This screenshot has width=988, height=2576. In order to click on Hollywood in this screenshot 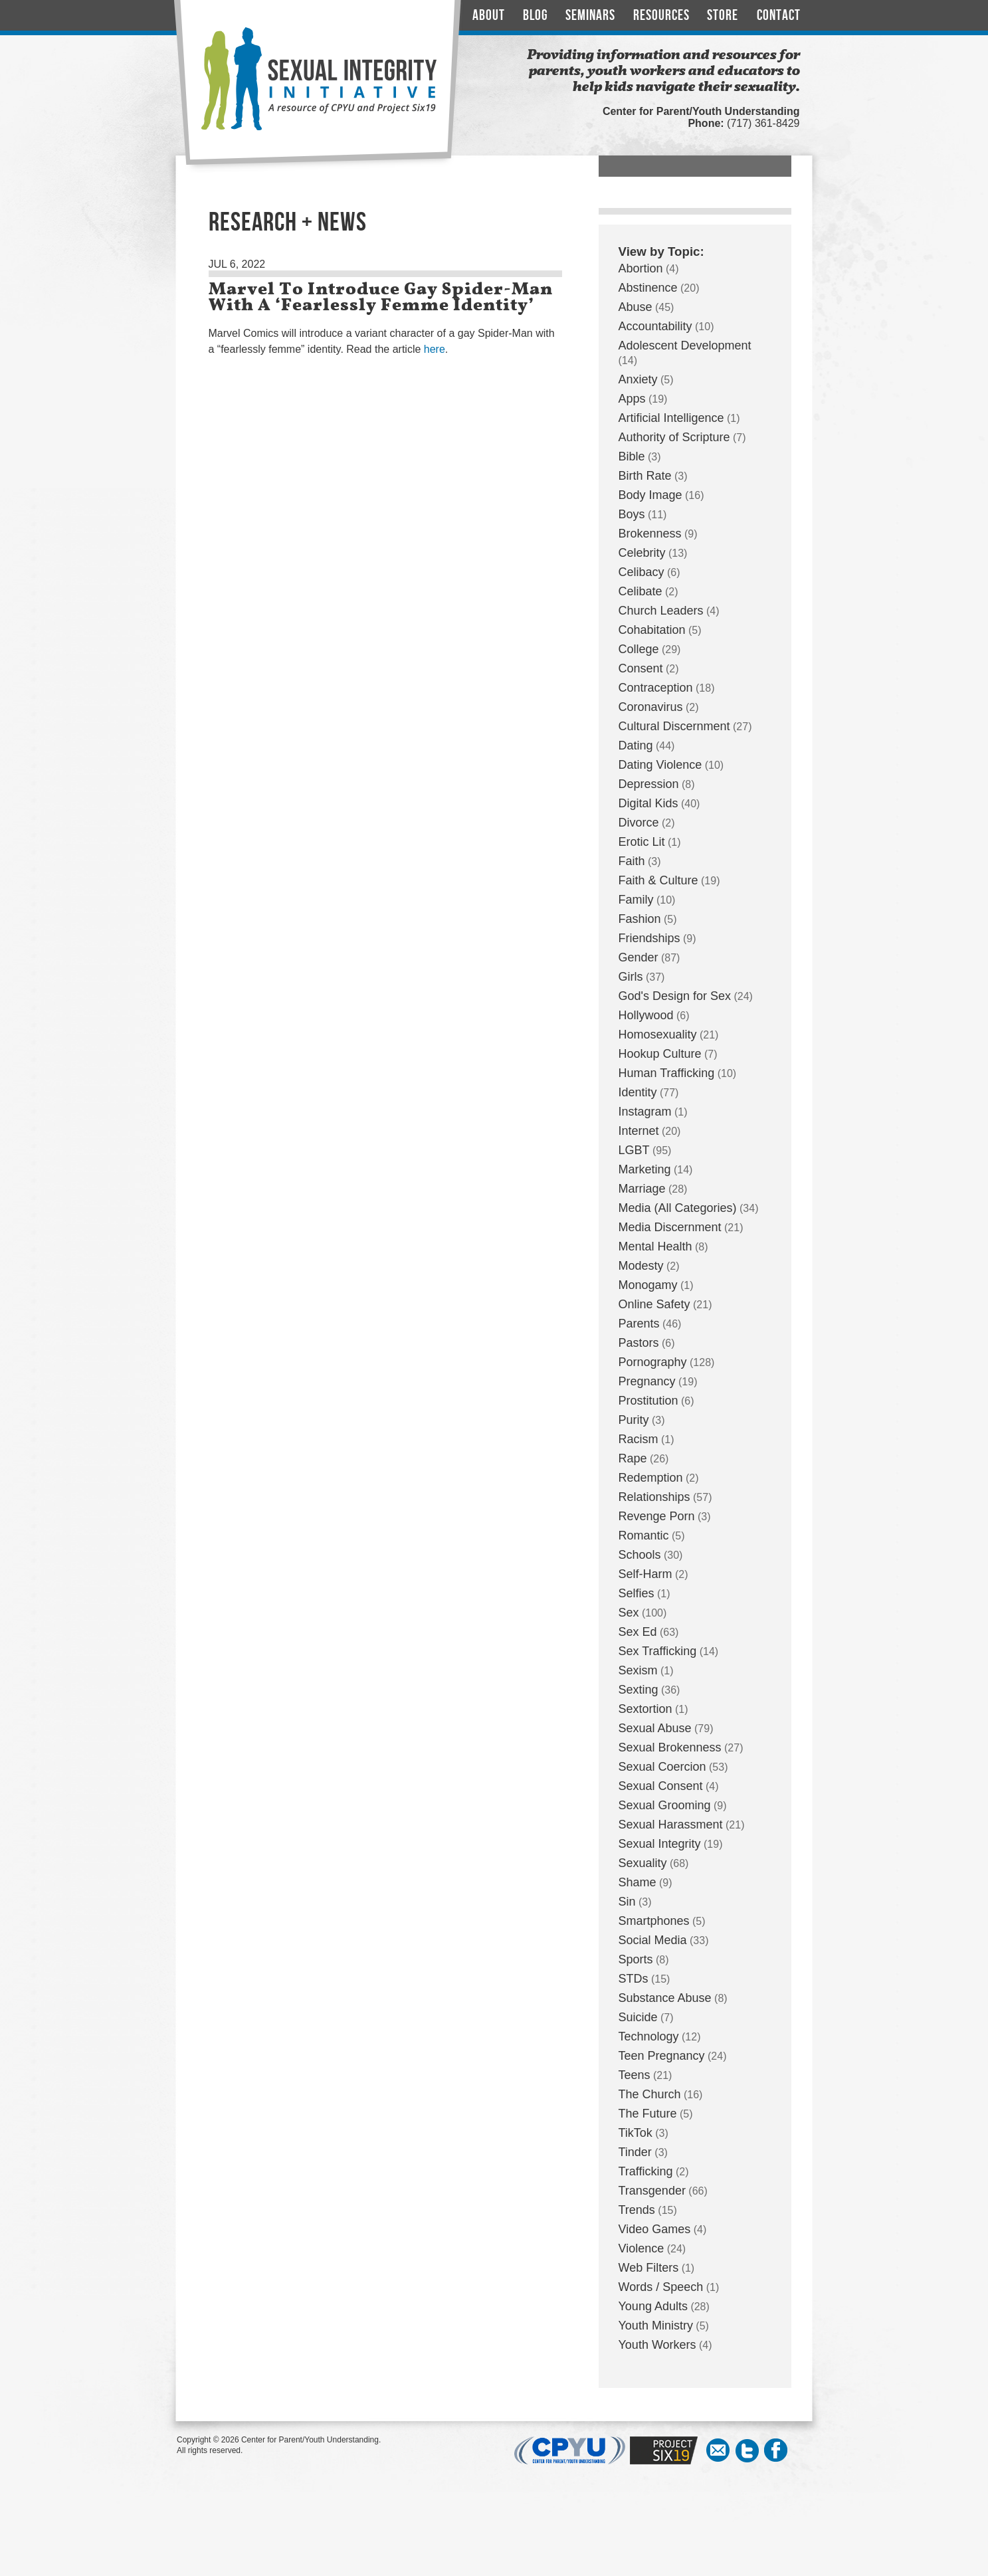, I will do `click(646, 1015)`.